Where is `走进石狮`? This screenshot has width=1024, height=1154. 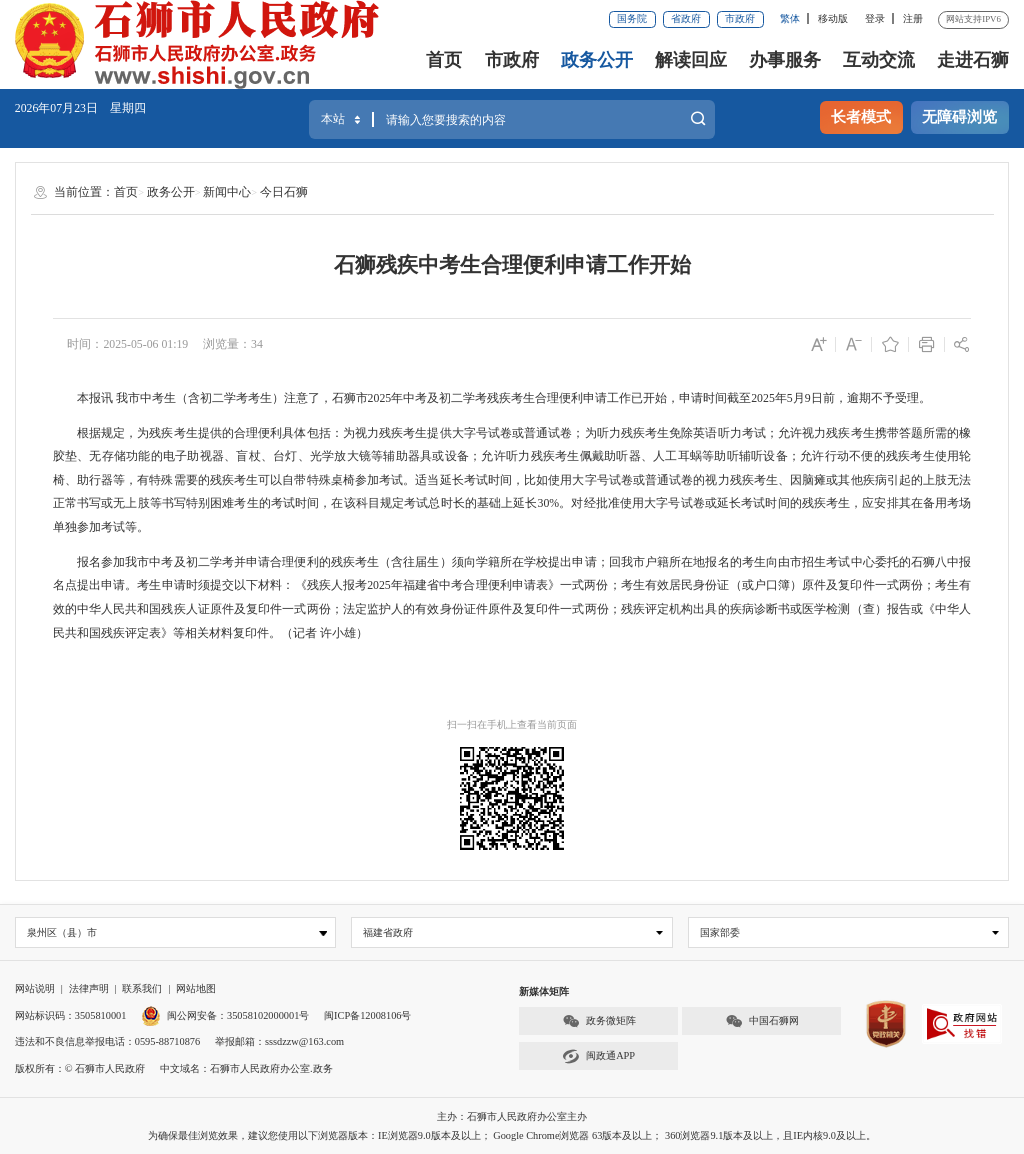
走进石狮 is located at coordinates (973, 60).